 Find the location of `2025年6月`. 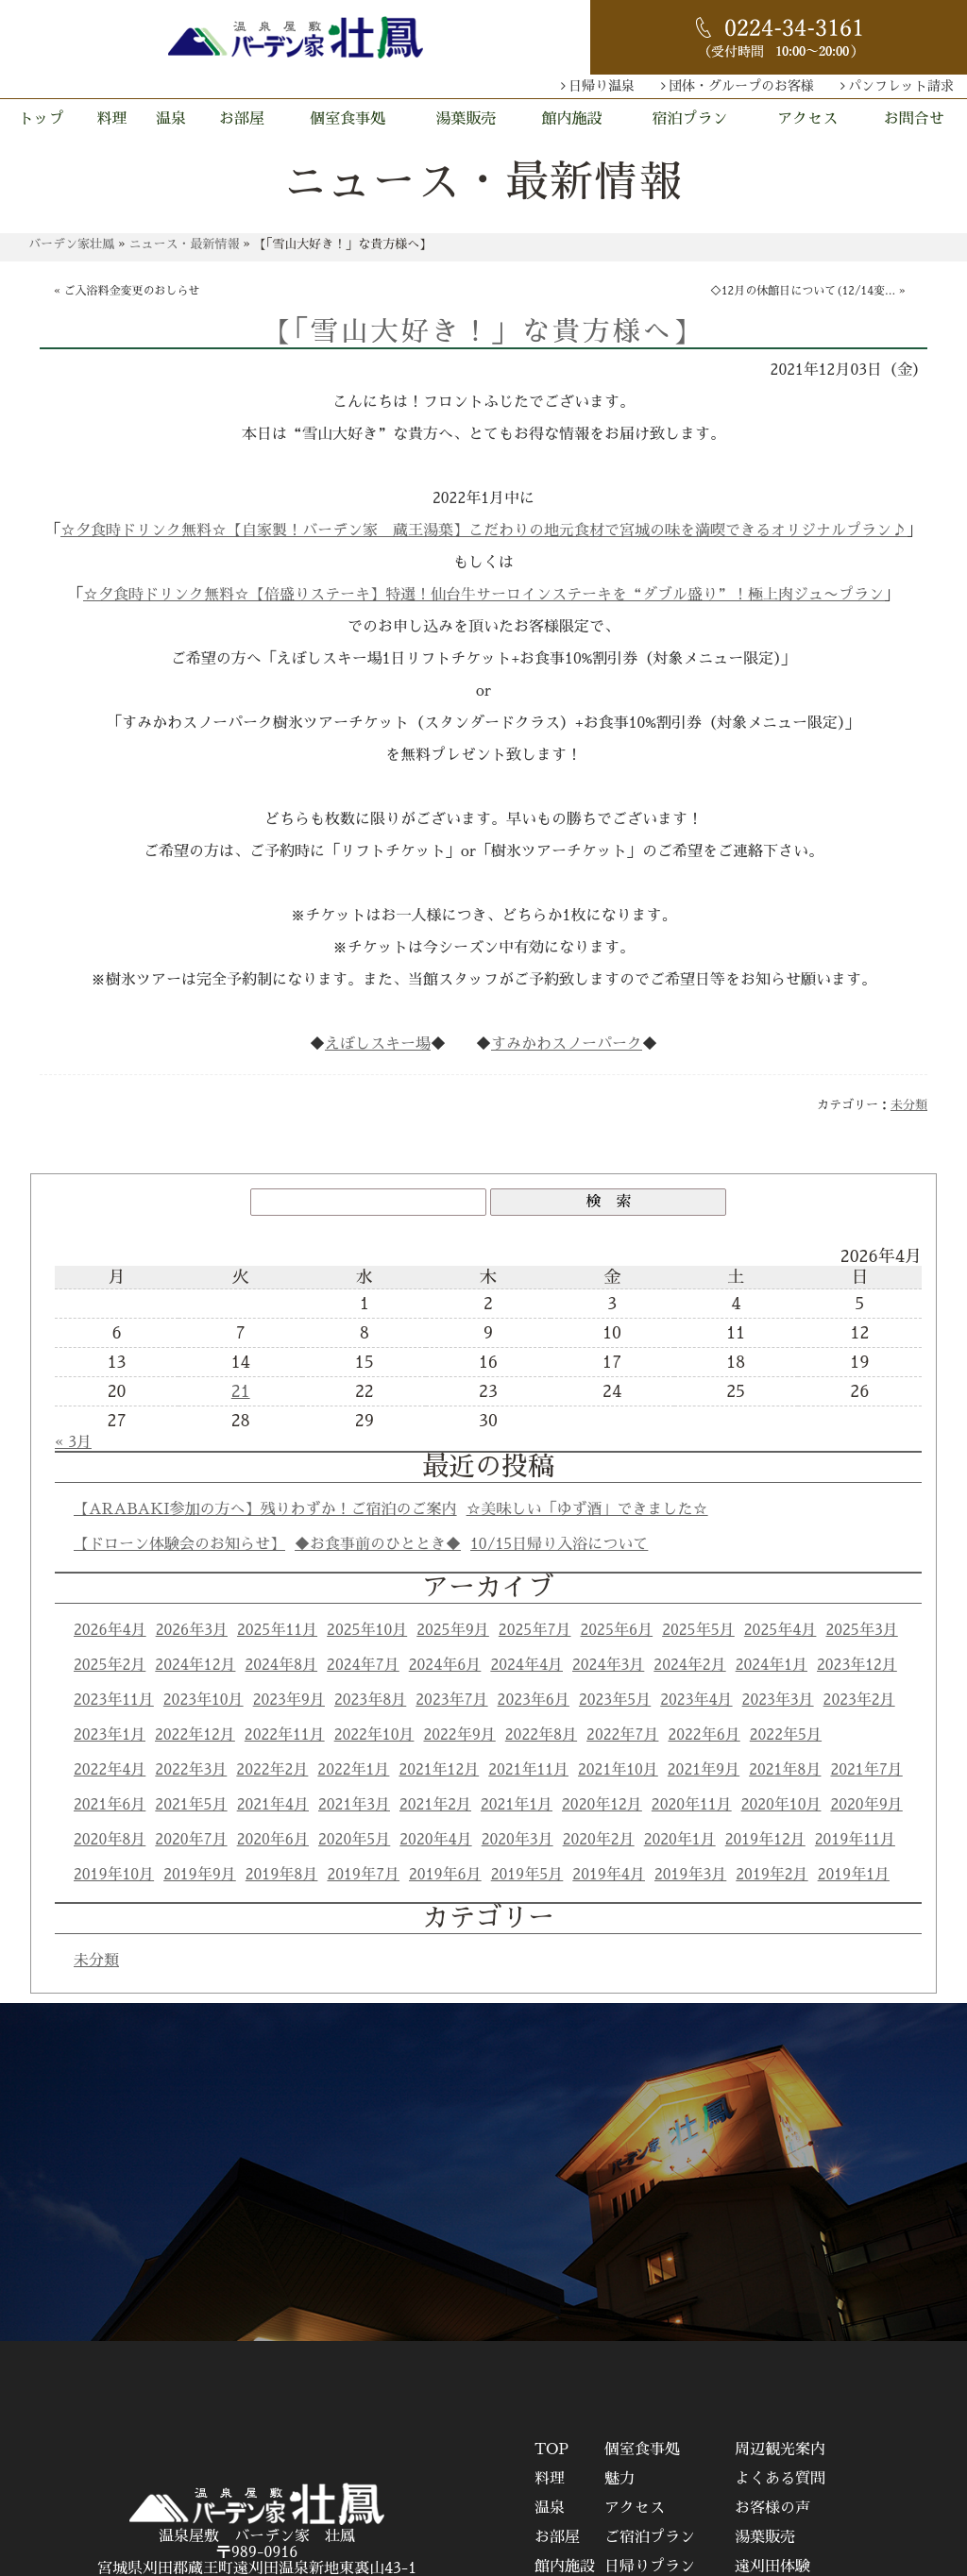

2025年6月 is located at coordinates (617, 1630).